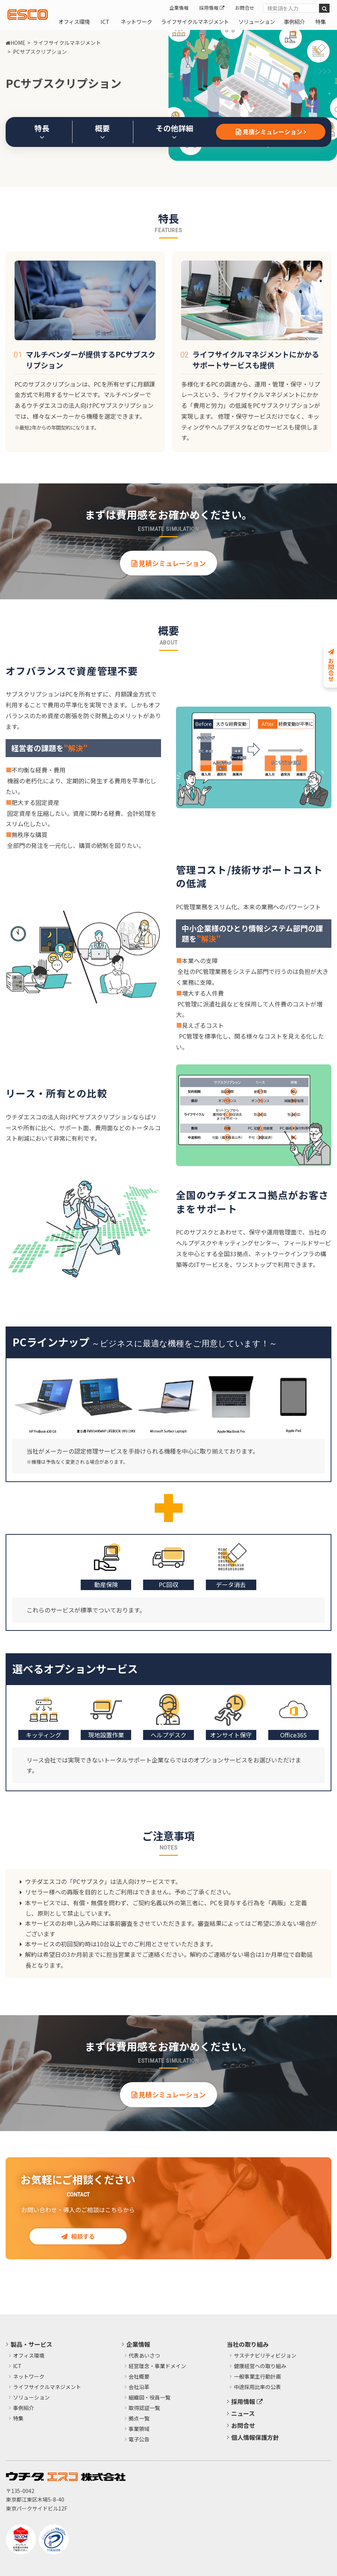  What do you see at coordinates (255, 2437) in the screenshot?
I see `個人情報保護方針` at bounding box center [255, 2437].